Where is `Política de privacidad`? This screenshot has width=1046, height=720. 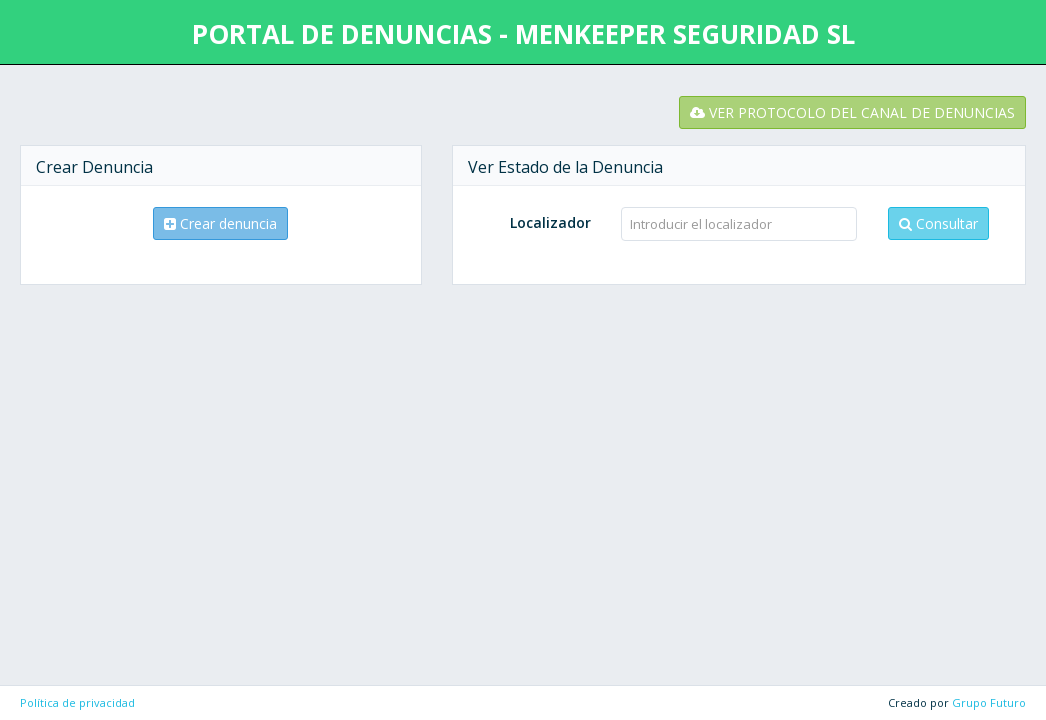
Política de privacidad is located at coordinates (77, 702).